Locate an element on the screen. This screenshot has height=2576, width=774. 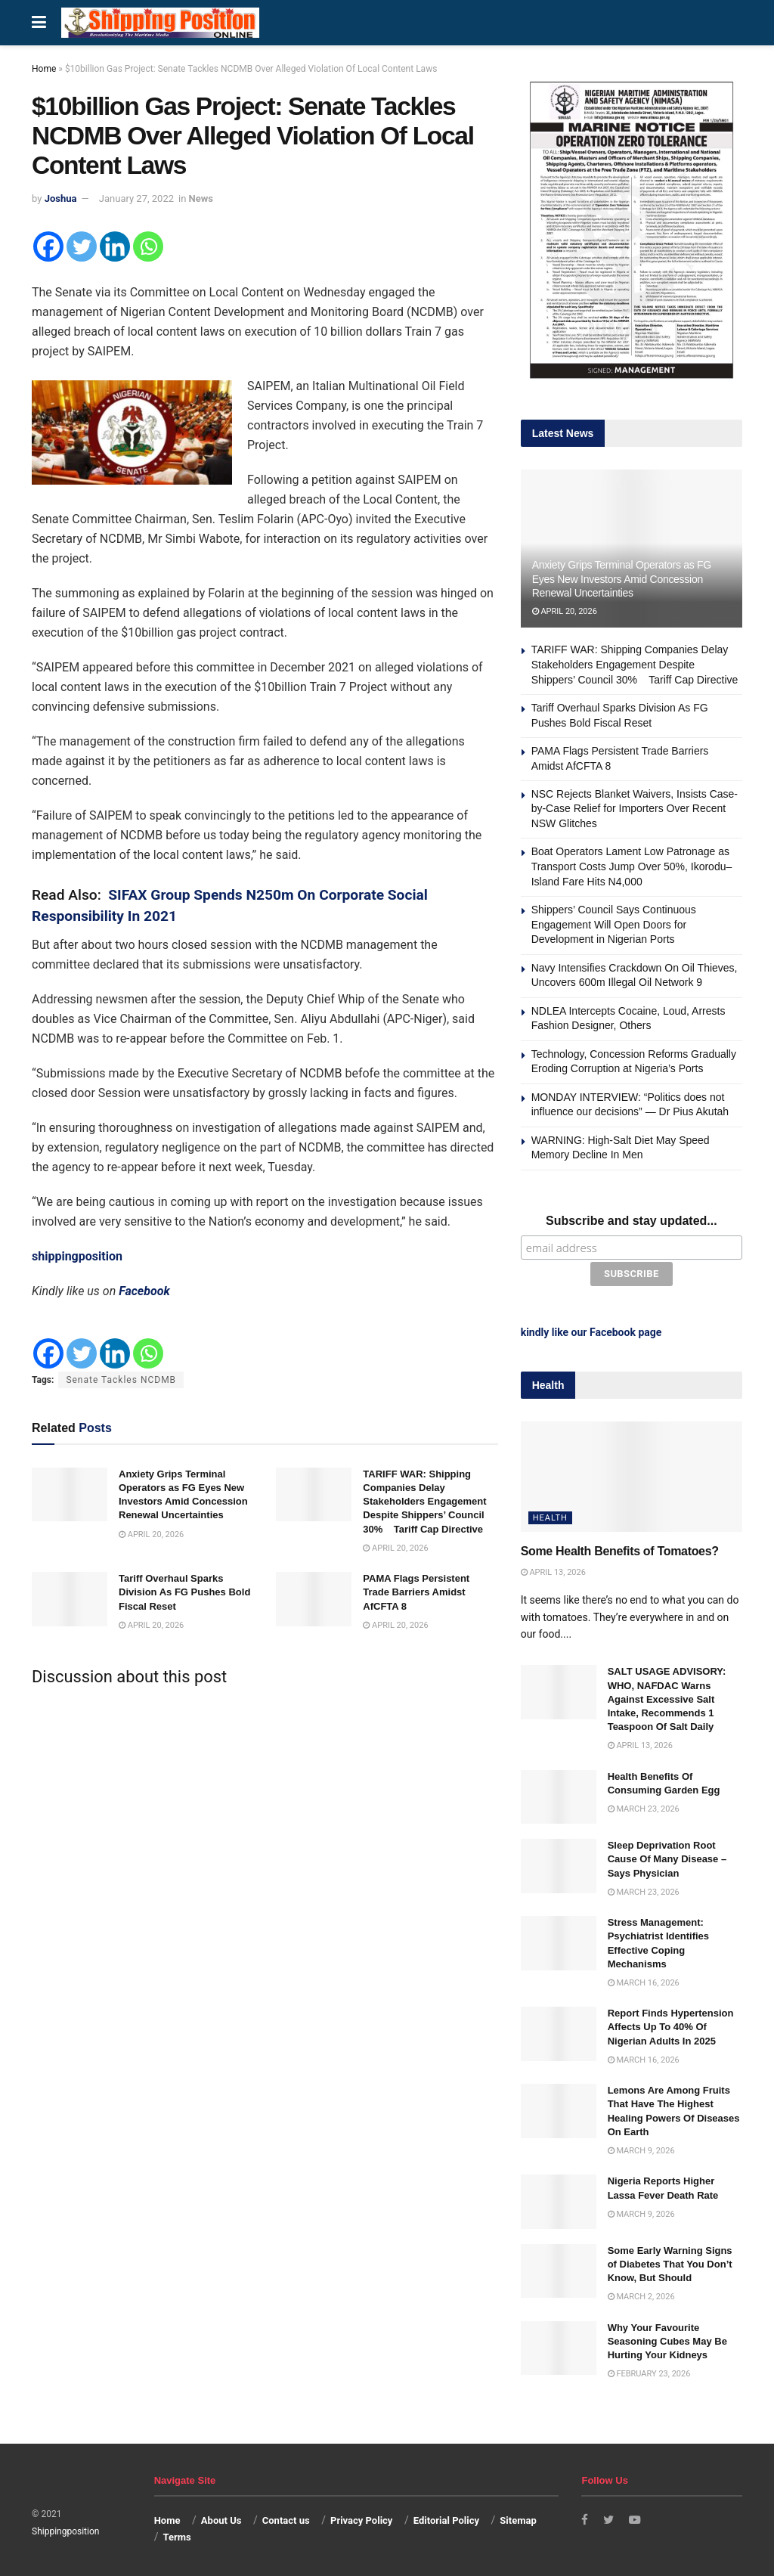
Joshua is located at coordinates (61, 198).